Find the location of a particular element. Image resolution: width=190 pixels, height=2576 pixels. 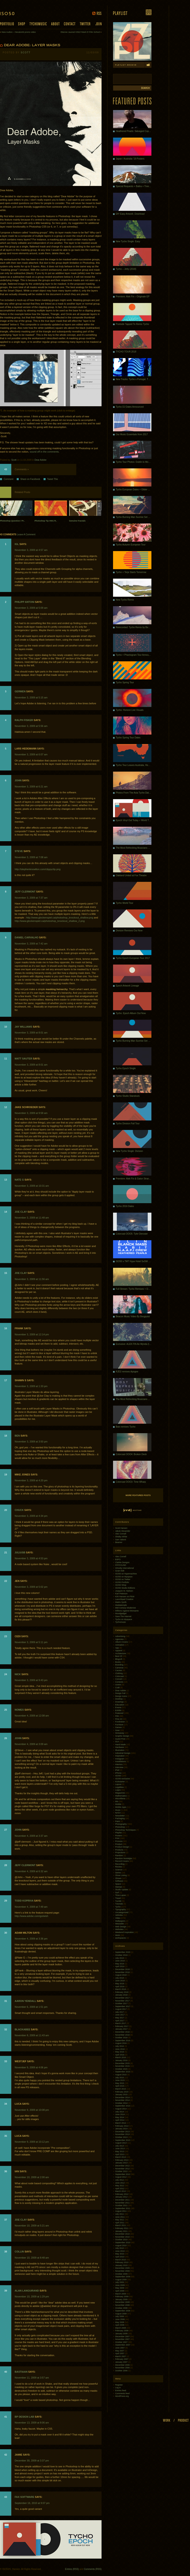

November 3, 2009 at 7:08 am is located at coordinates (31, 857).